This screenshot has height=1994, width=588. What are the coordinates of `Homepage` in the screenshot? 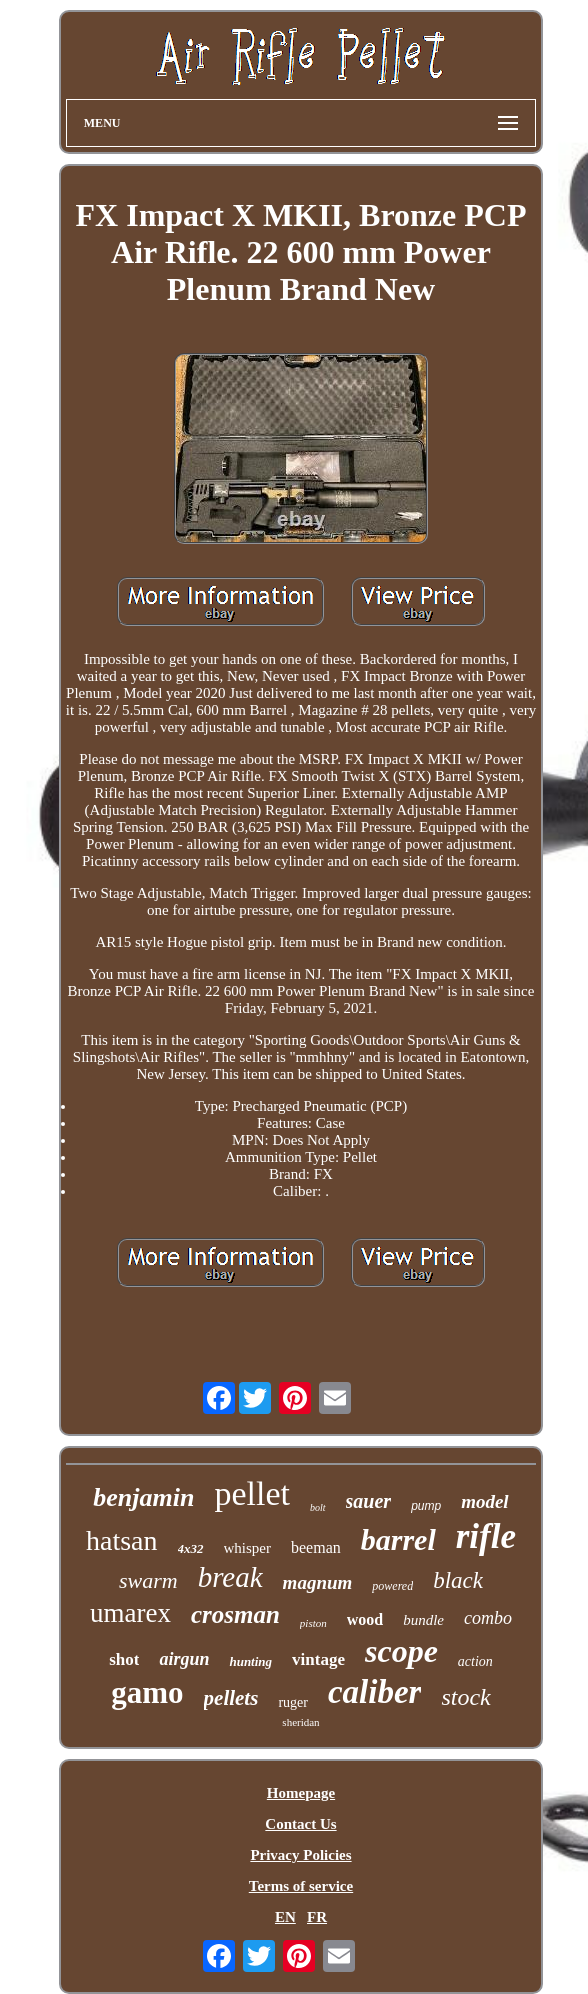 It's located at (301, 1793).